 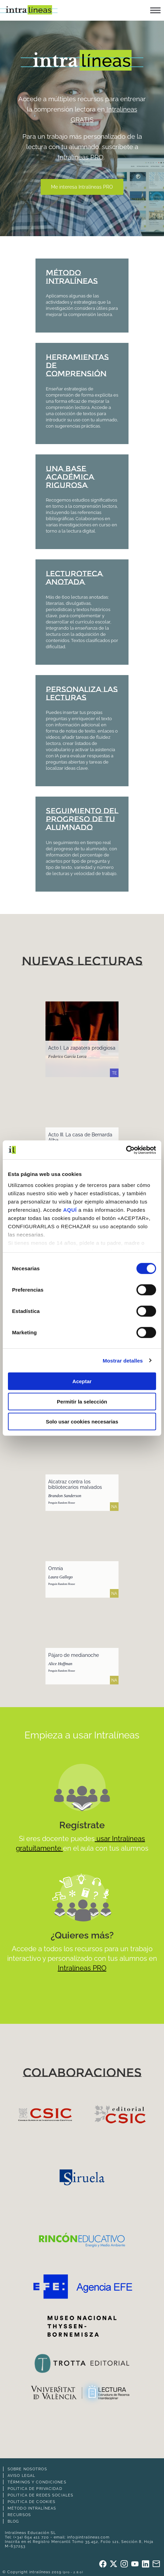 What do you see at coordinates (126, 1149) in the screenshot?
I see `[Cookiebot de Usercentrics - se abre en una nueva pestaña]` at bounding box center [126, 1149].